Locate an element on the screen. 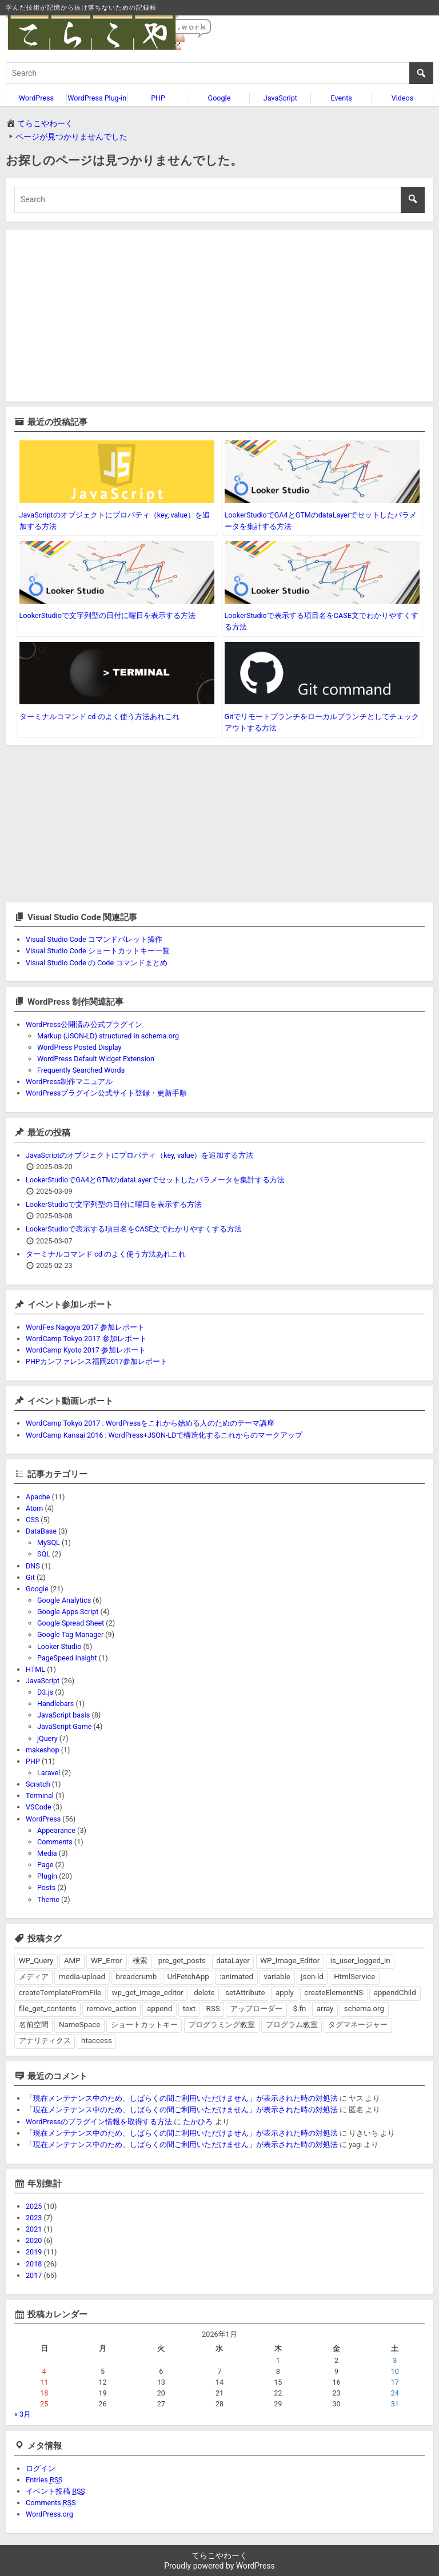 The width and height of the screenshot is (439, 2576). variable is located at coordinates (277, 1976).